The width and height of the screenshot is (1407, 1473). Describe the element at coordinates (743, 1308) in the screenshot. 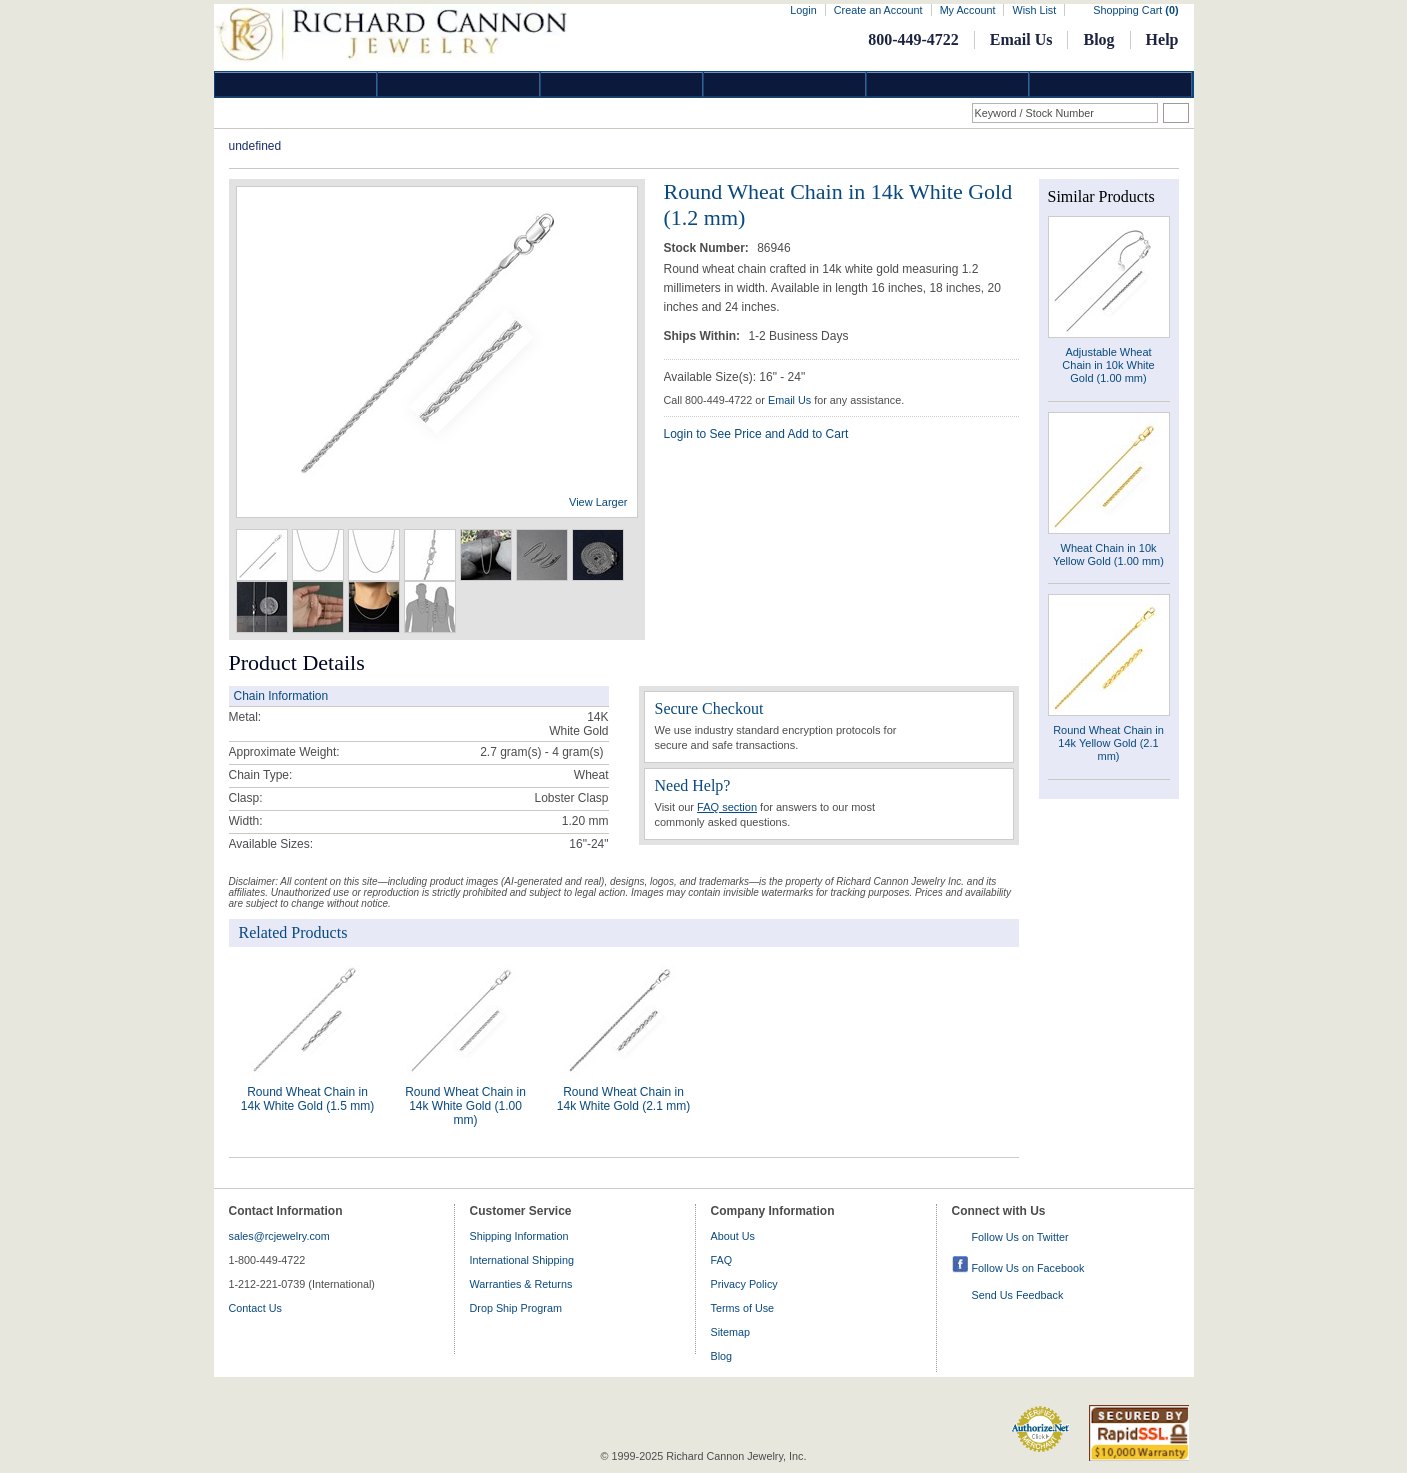

I see `Terms of Use` at that location.